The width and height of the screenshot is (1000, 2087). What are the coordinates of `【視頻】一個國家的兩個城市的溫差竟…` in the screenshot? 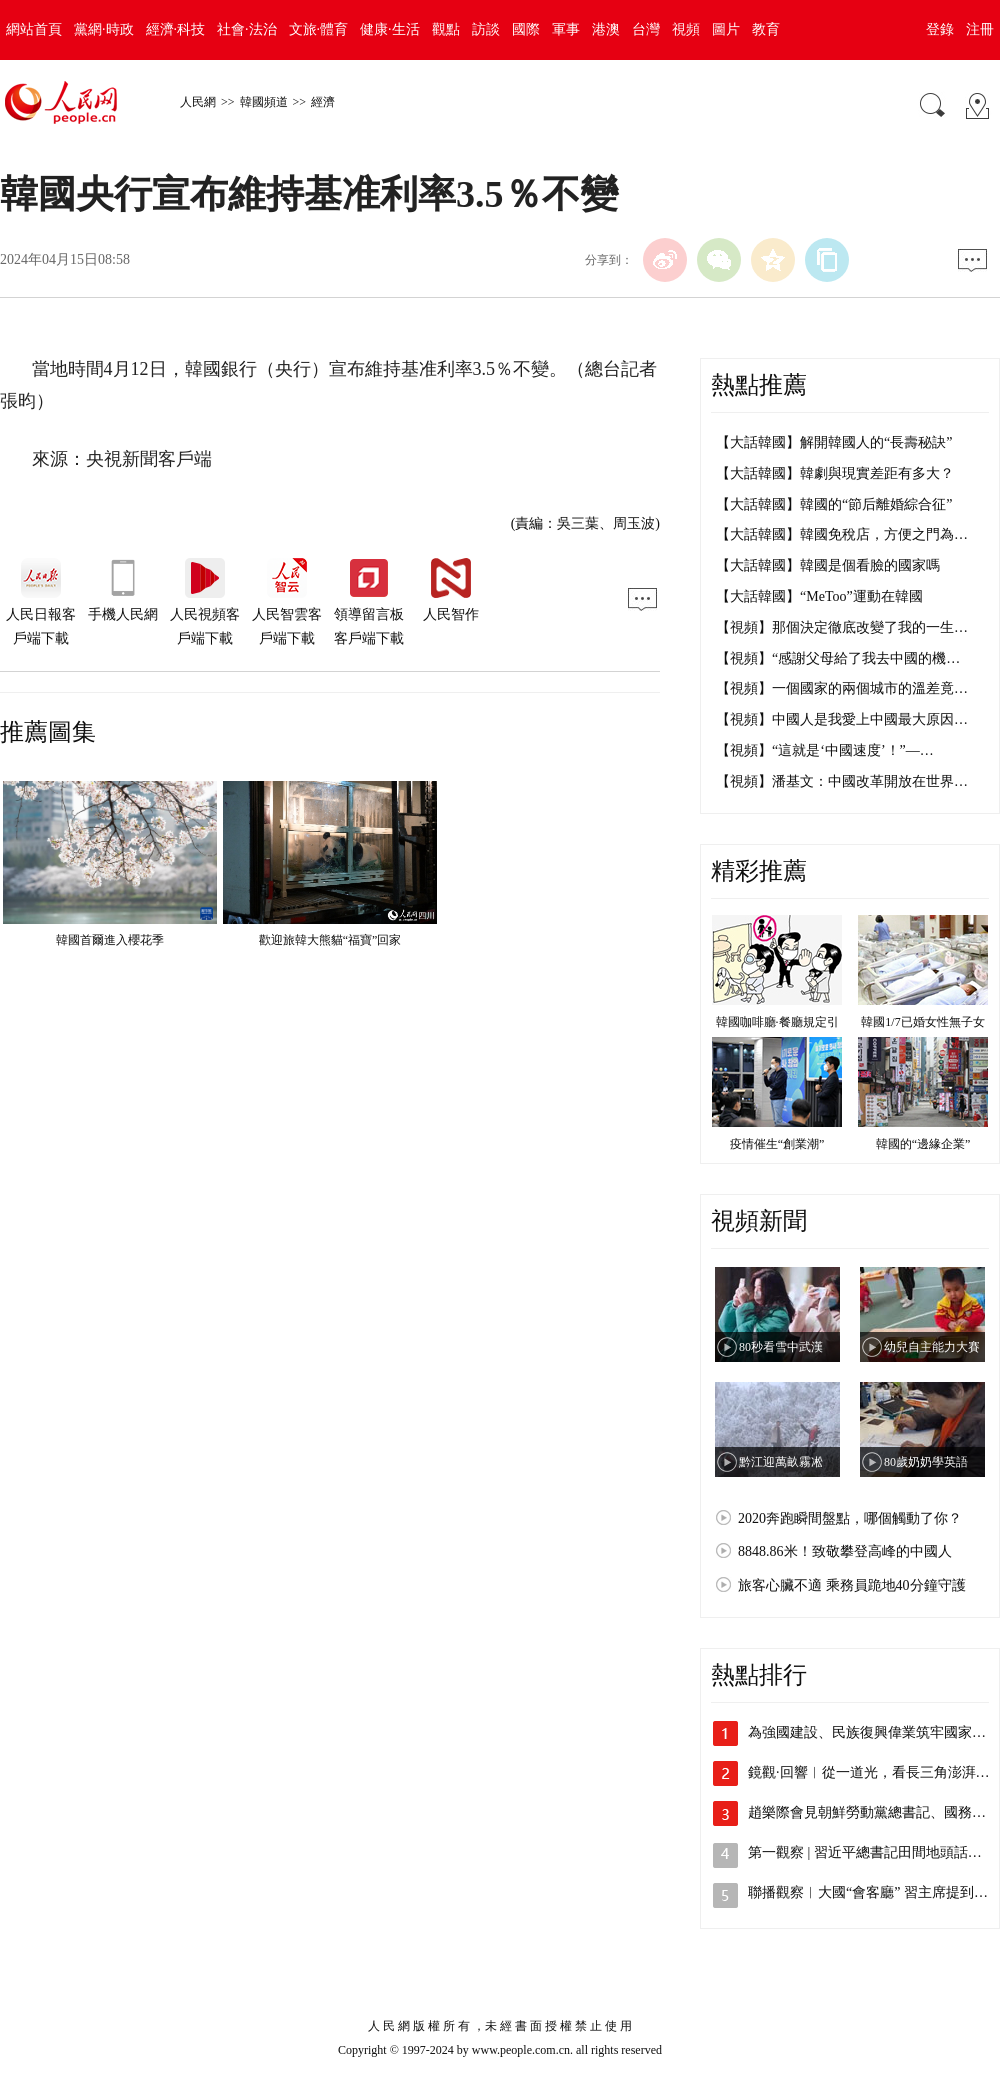 It's located at (842, 688).